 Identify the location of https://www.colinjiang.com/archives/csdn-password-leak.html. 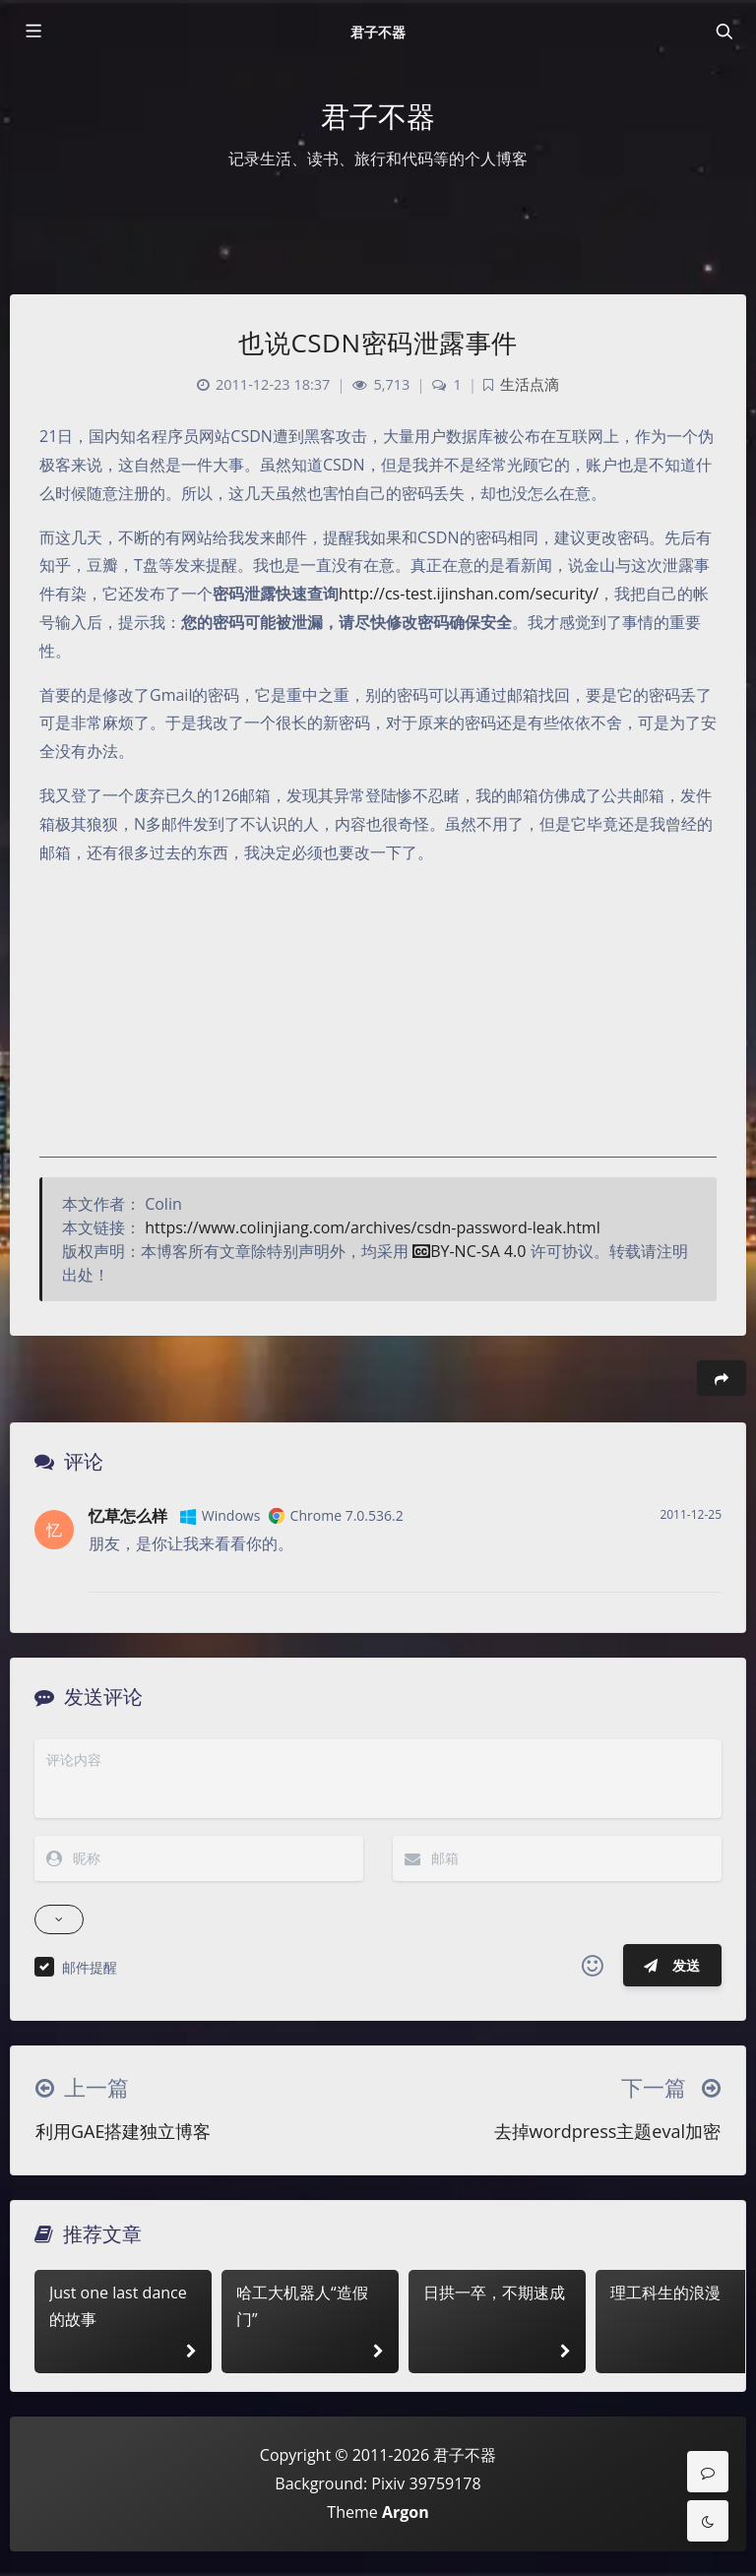
(372, 1227).